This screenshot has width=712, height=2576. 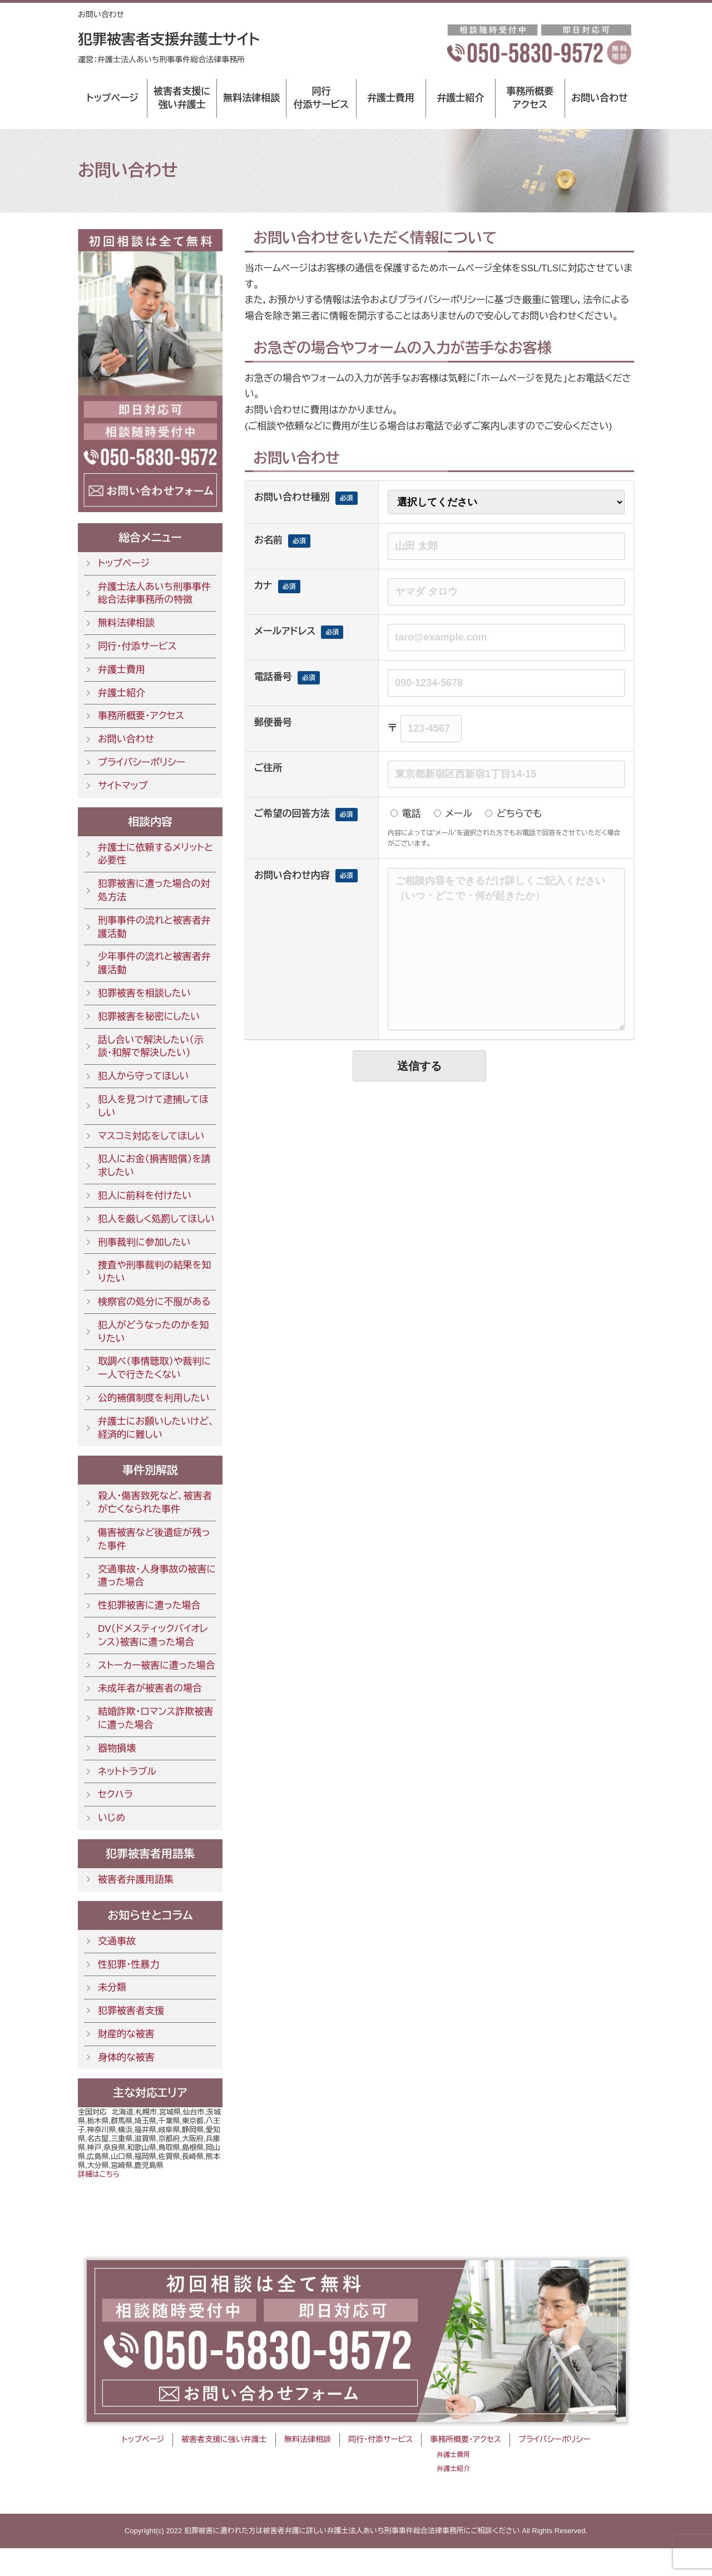 What do you see at coordinates (154, 1368) in the screenshot?
I see `取調べ（事情聴取）や裁判に一人で行きたくない` at bounding box center [154, 1368].